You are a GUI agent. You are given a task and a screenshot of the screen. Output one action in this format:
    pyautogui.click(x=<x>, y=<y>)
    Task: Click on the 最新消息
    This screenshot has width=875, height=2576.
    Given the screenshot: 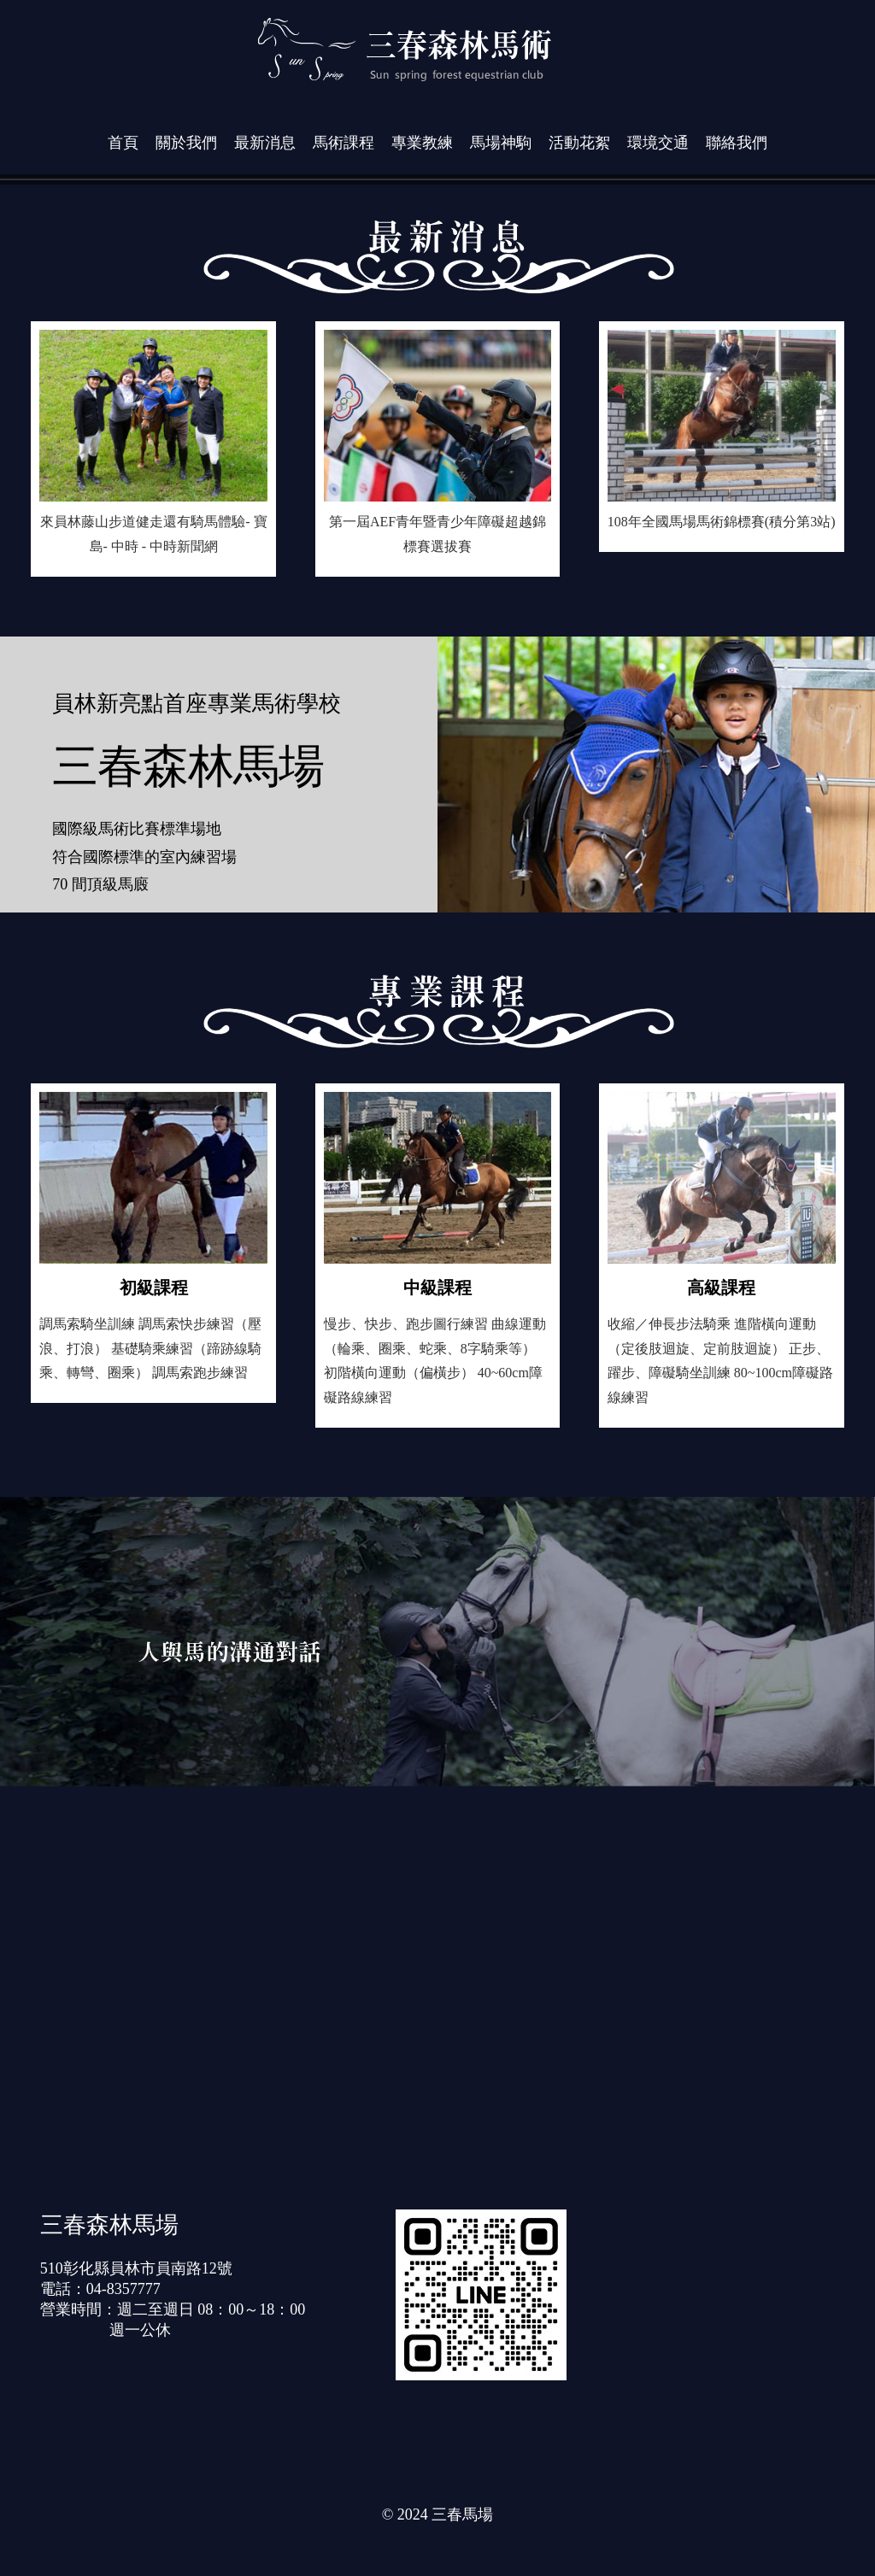 What is the action you would take?
    pyautogui.click(x=265, y=142)
    